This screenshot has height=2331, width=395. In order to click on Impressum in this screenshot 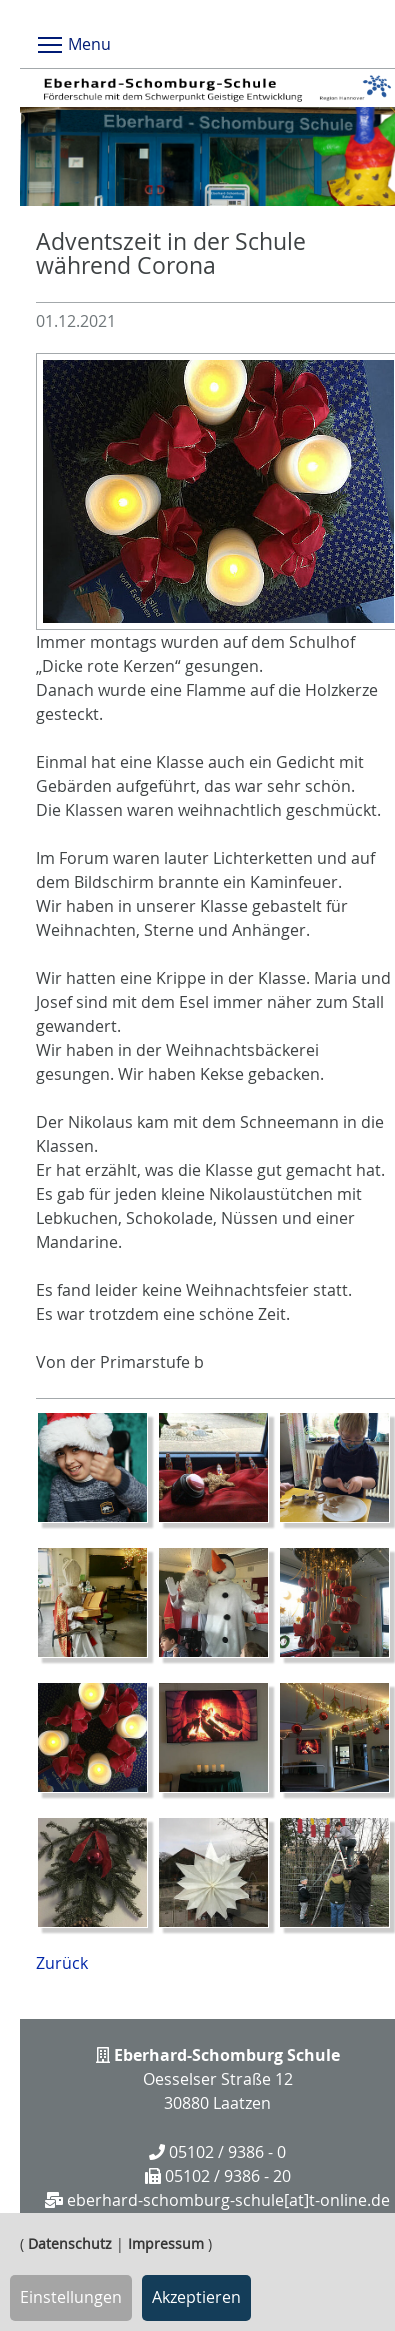, I will do `click(166, 2243)`.